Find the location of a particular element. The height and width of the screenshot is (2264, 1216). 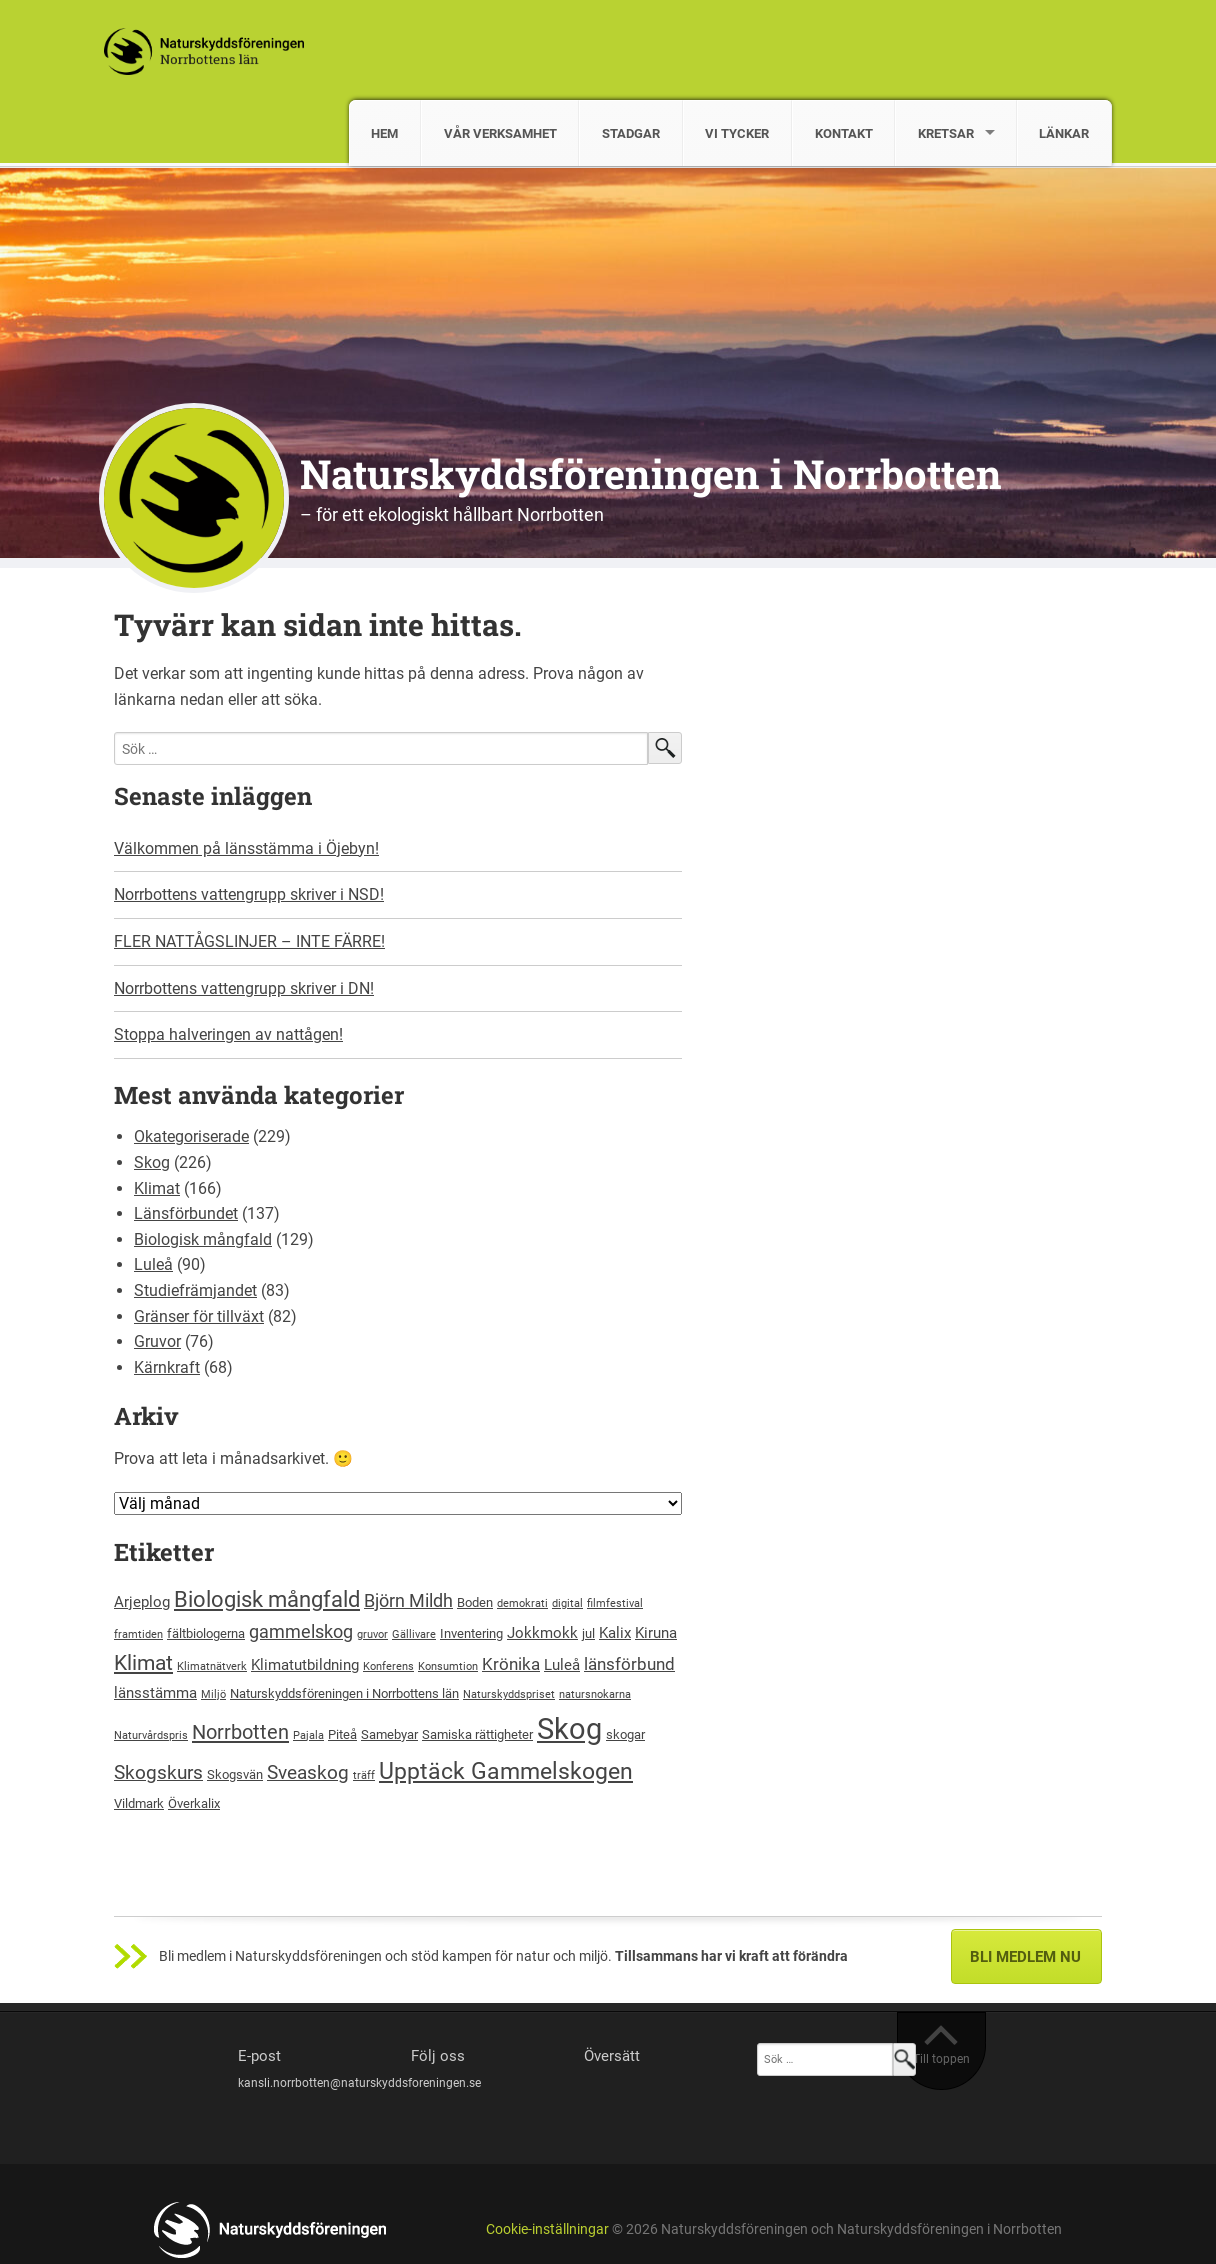

fältbiologerna [fältbiologerna (3 objekt)] is located at coordinates (206, 1633).